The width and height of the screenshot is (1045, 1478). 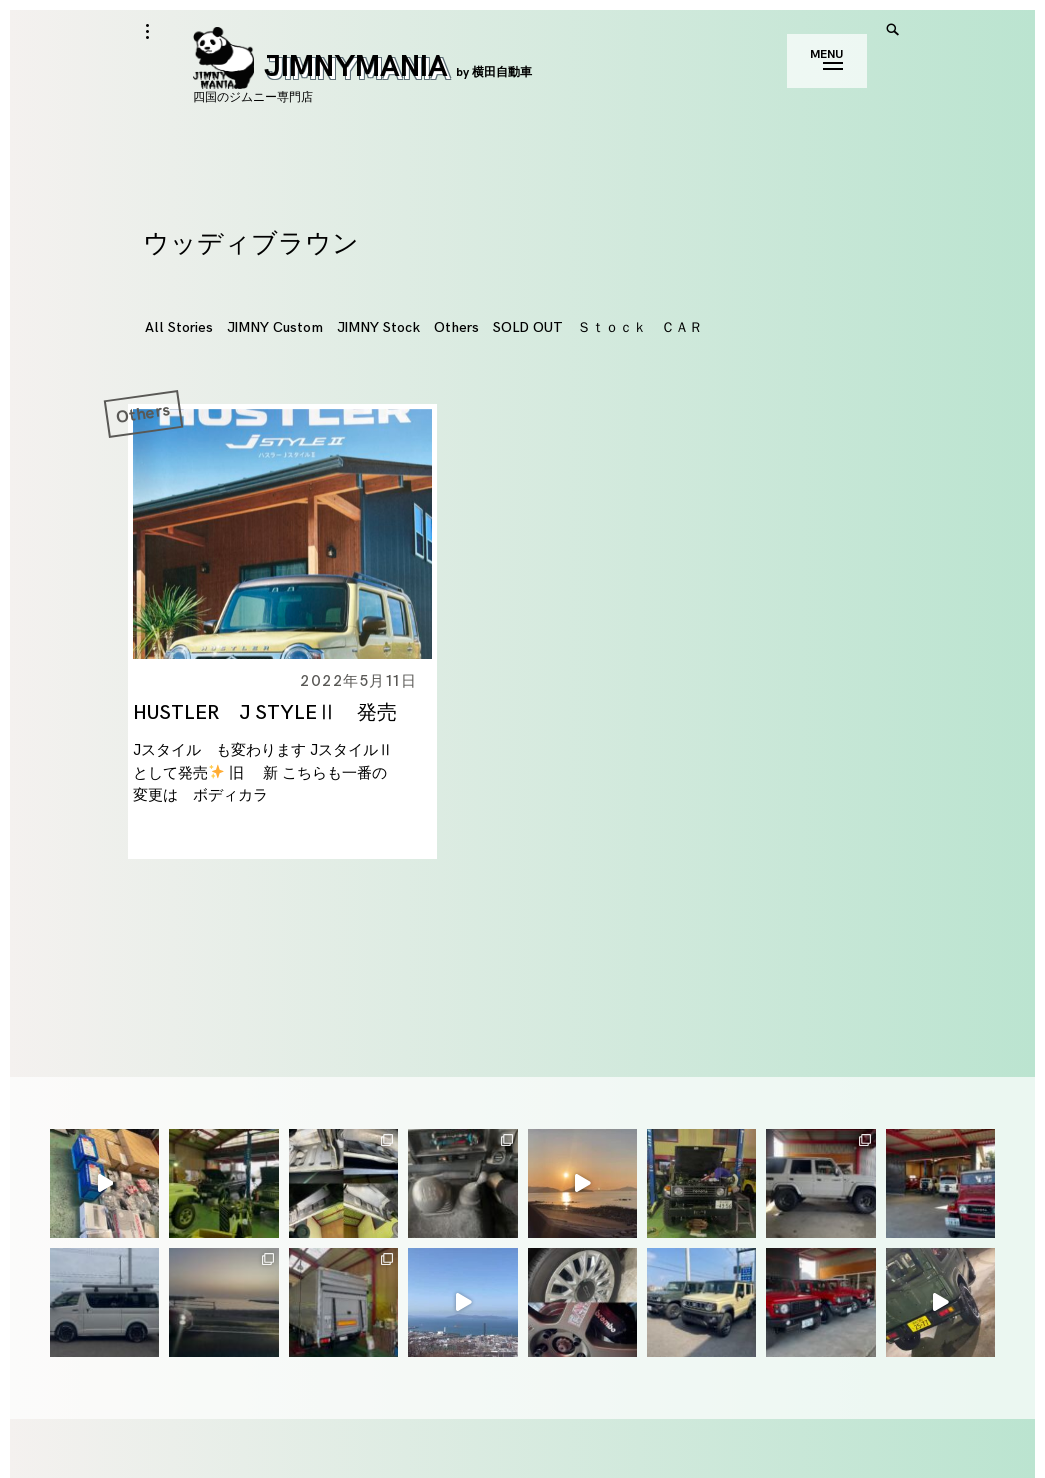 What do you see at coordinates (378, 327) in the screenshot?
I see `JIMNY Stock` at bounding box center [378, 327].